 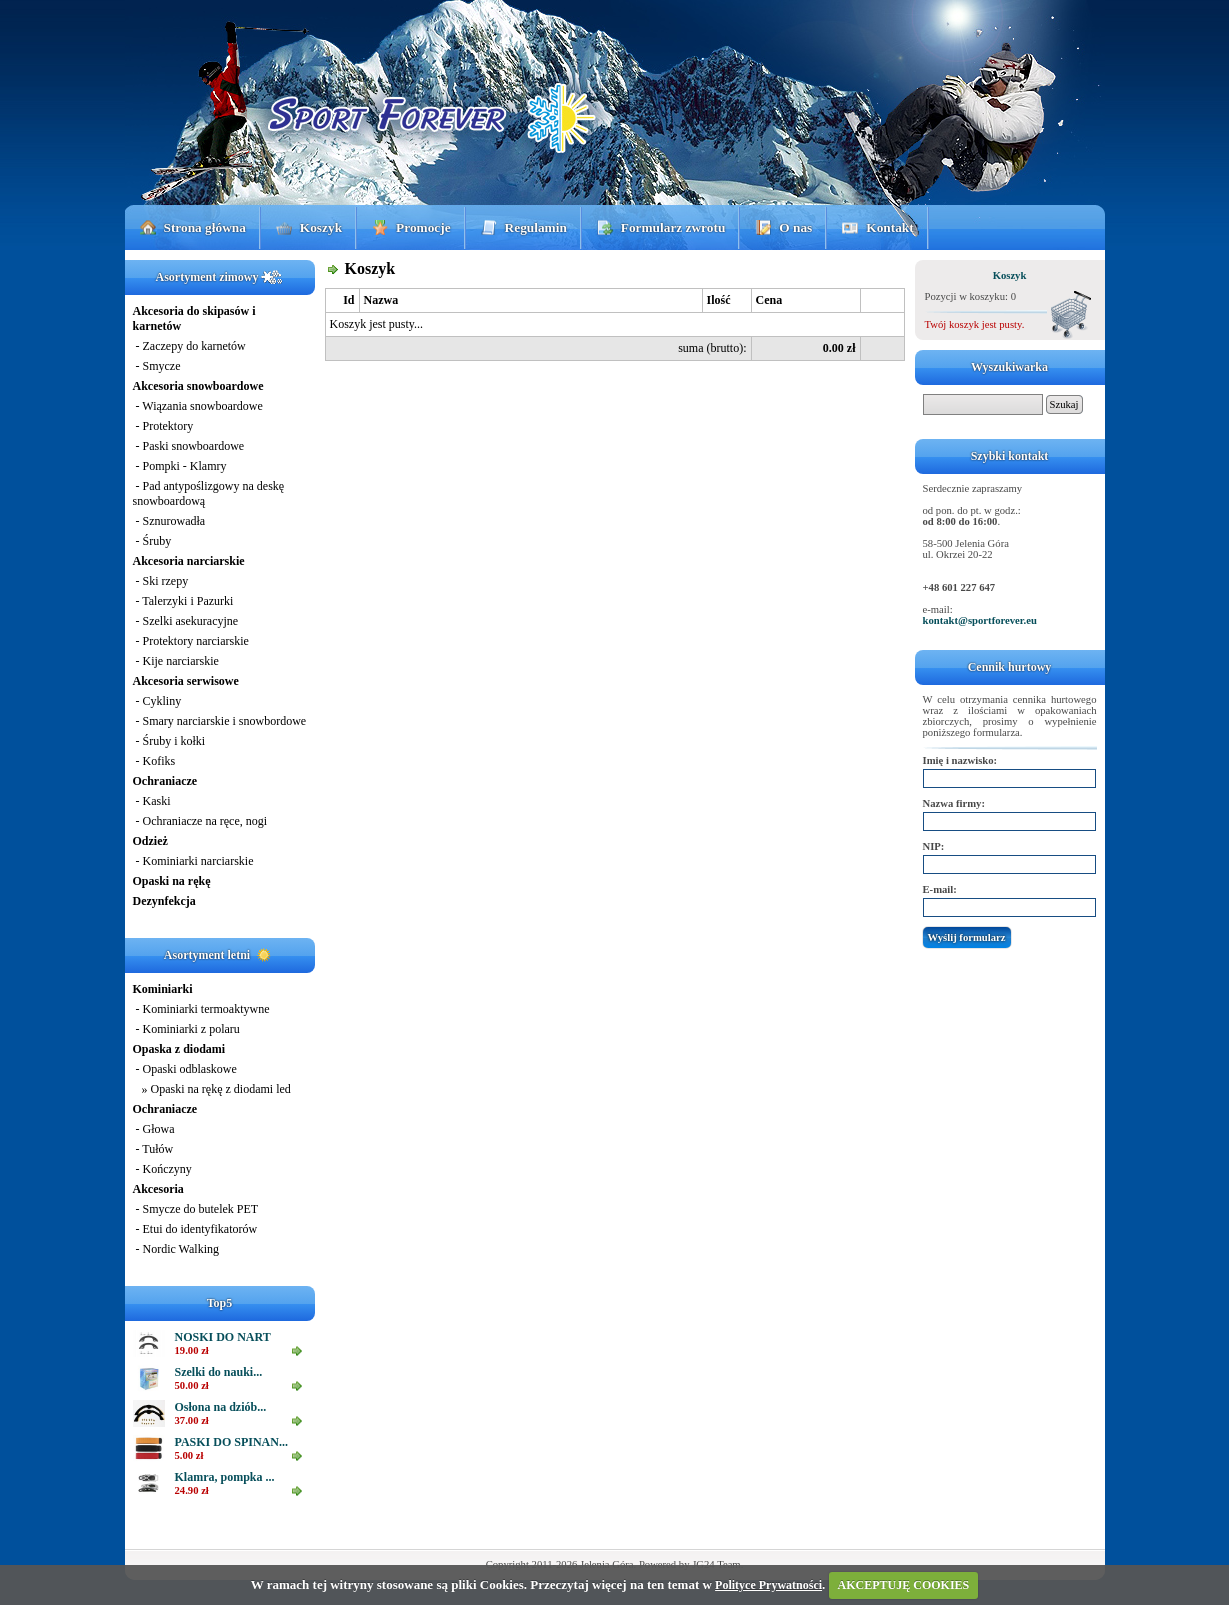 What do you see at coordinates (321, 227) in the screenshot?
I see `Koszyk` at bounding box center [321, 227].